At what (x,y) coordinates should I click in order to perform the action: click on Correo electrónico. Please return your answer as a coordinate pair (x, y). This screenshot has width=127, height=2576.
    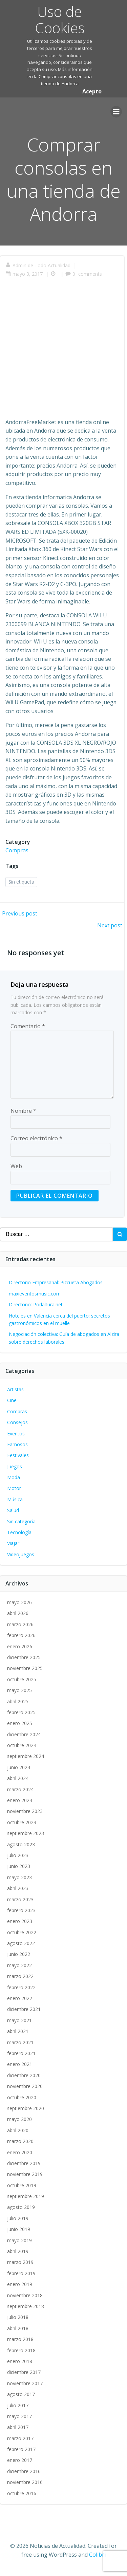
    Looking at the image, I should click on (36, 1138).